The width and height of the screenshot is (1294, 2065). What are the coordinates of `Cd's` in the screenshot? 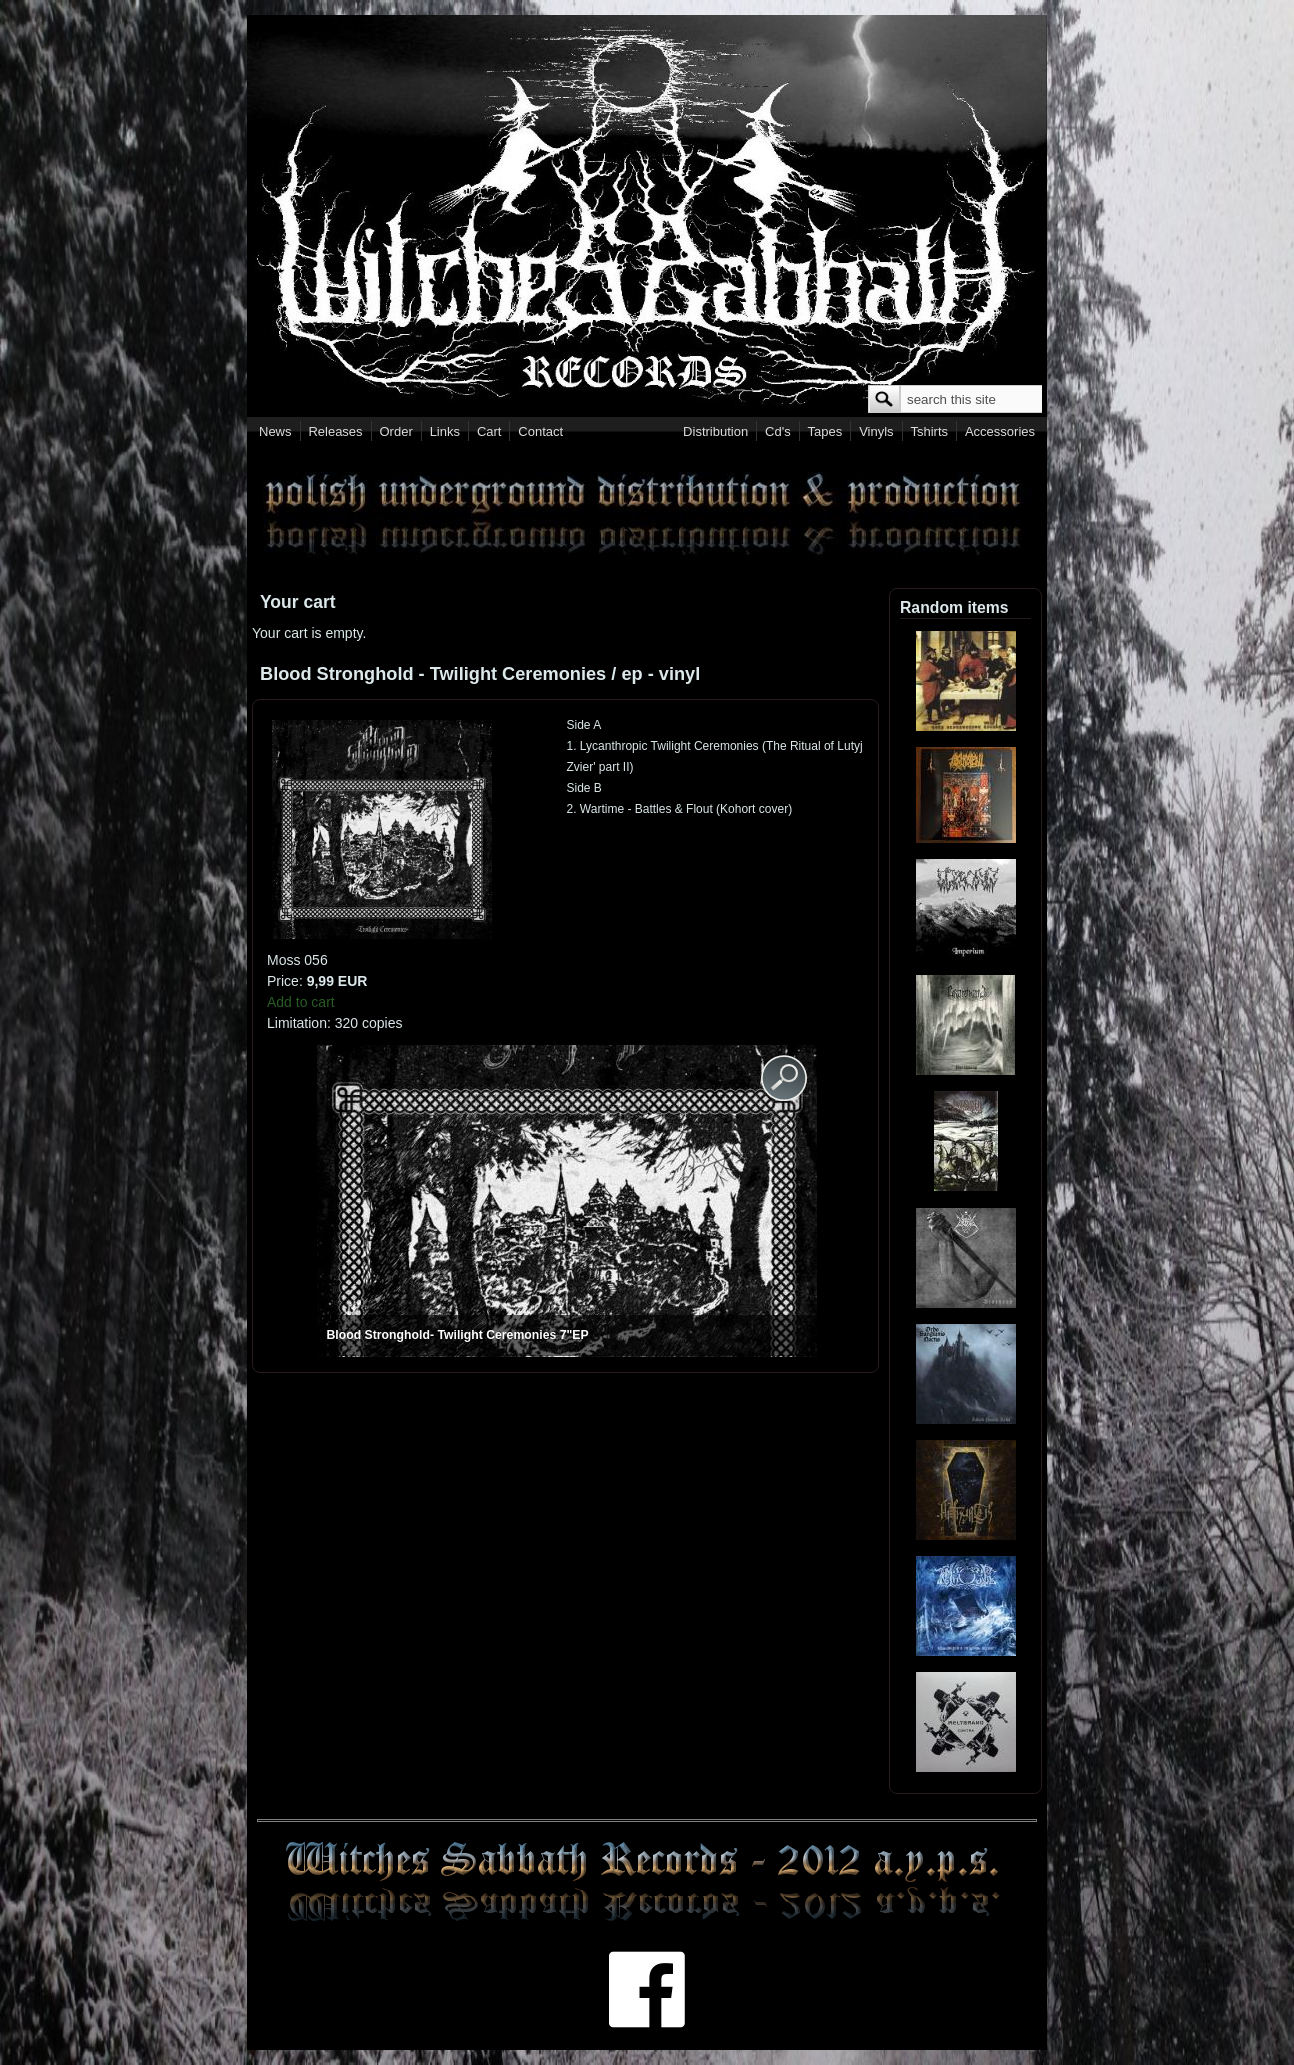 It's located at (778, 431).